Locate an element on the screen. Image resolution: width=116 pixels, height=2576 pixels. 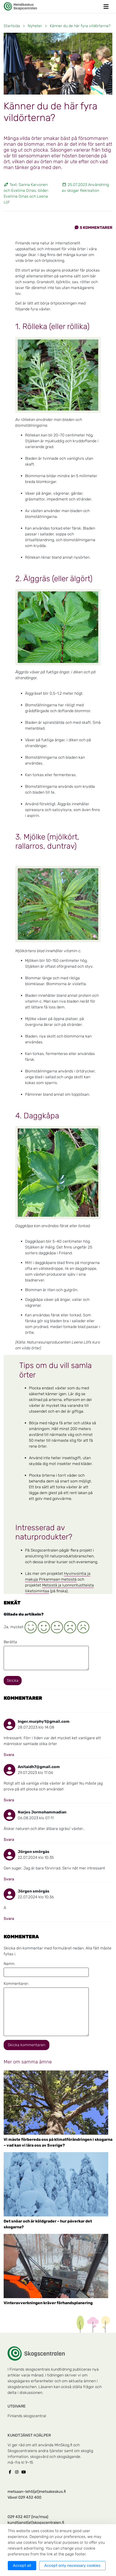
Accept all is located at coordinates (22, 2565).